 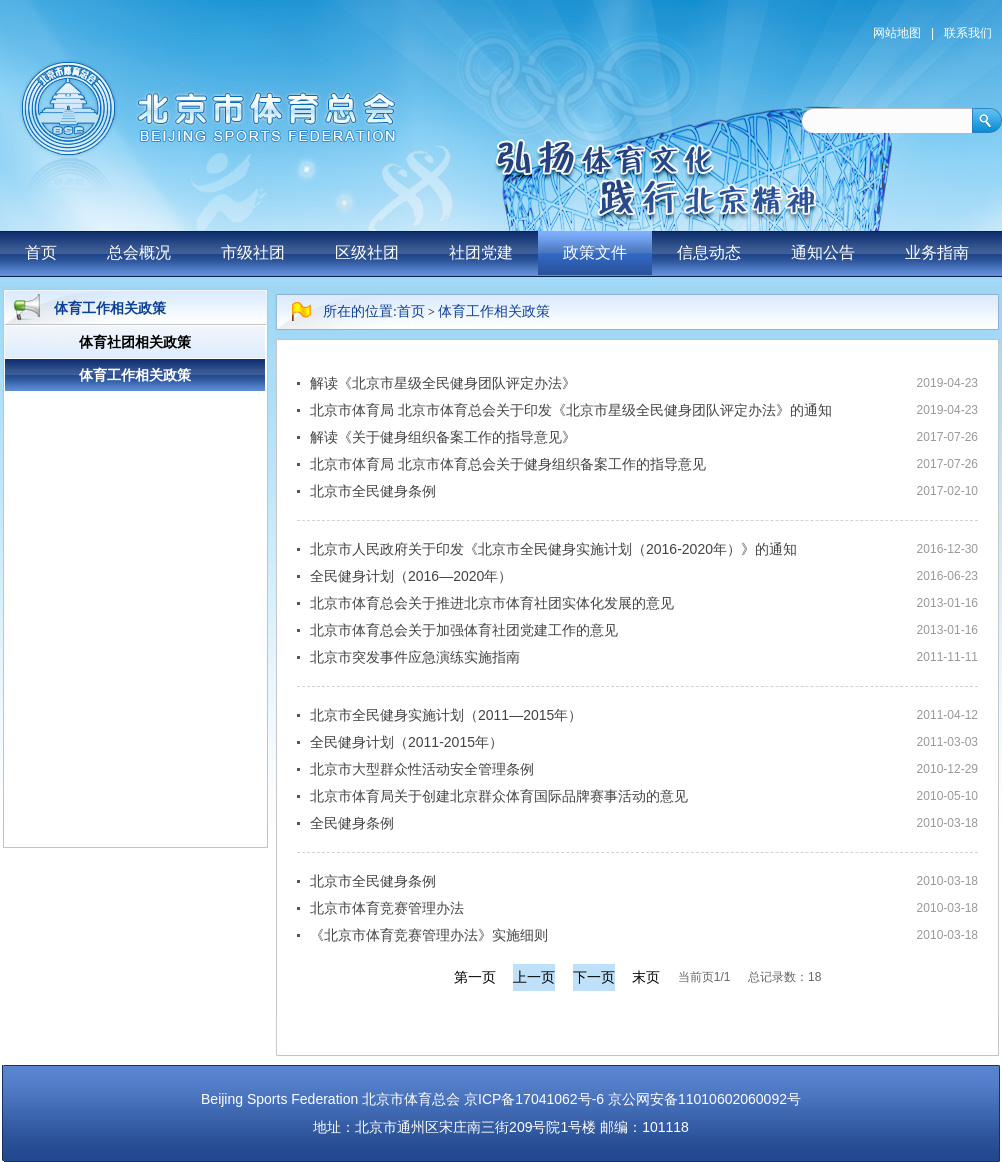 What do you see at coordinates (367, 252) in the screenshot?
I see `区级社团` at bounding box center [367, 252].